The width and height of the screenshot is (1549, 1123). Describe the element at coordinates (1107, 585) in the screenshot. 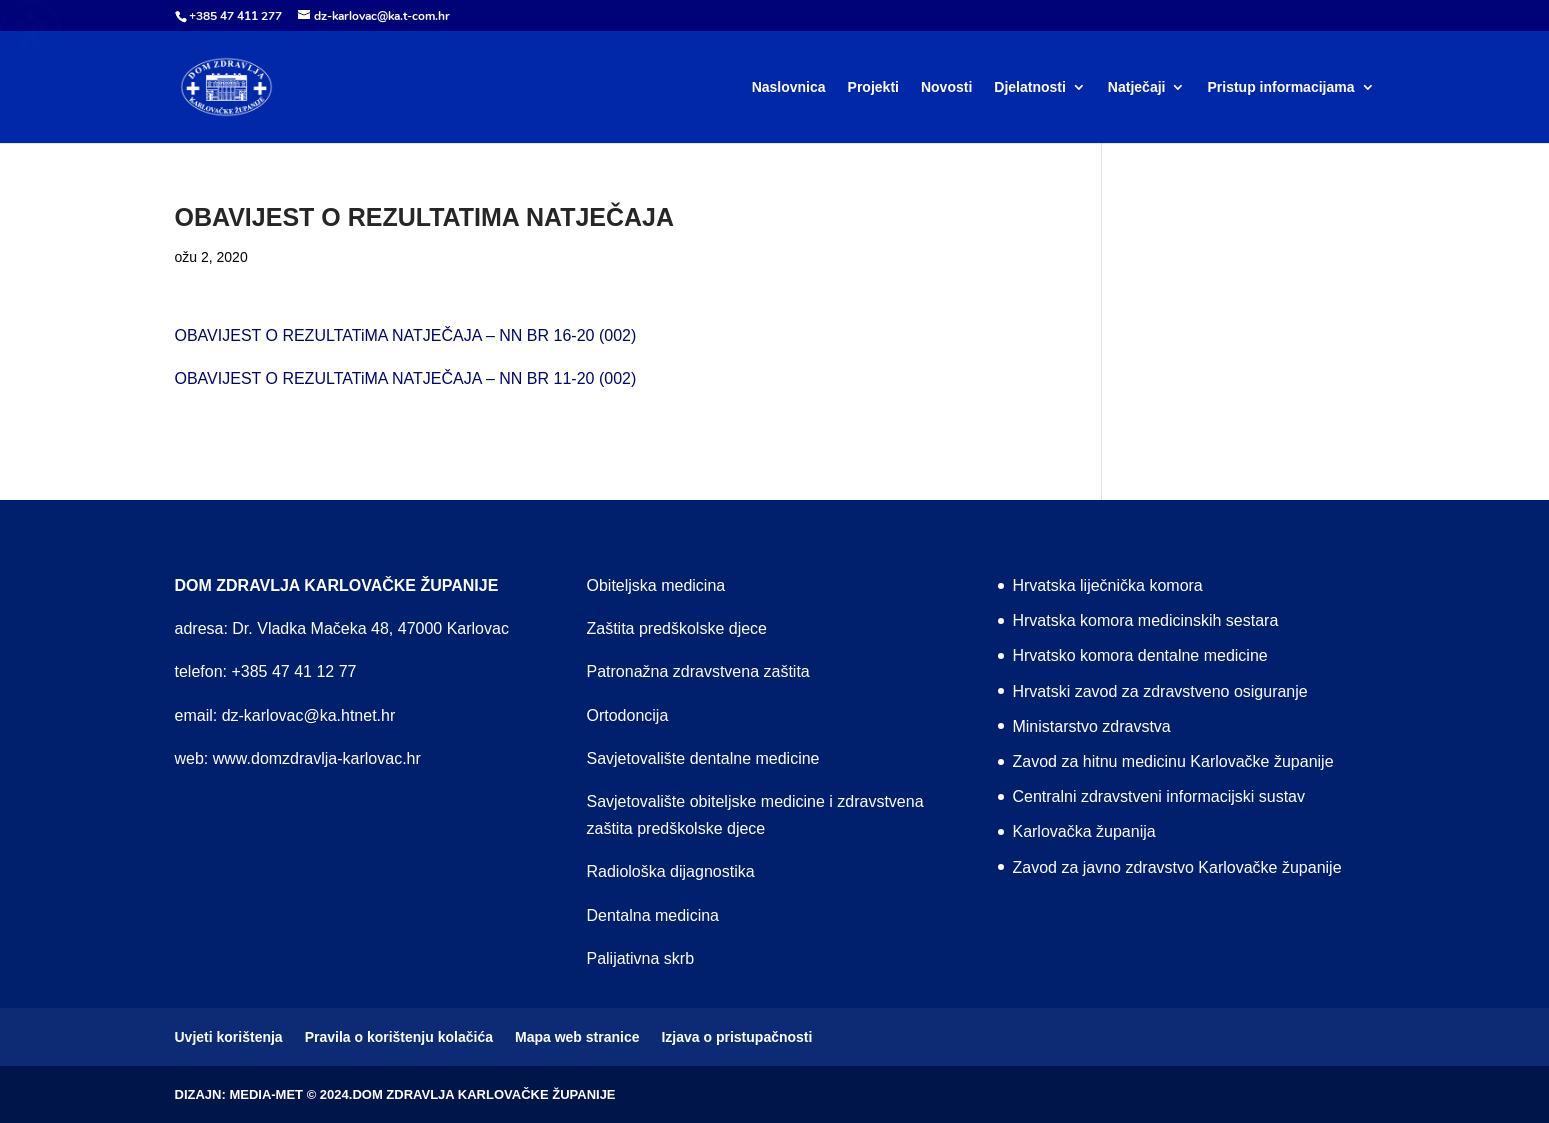

I see `Hrvatska liječnička komora` at that location.